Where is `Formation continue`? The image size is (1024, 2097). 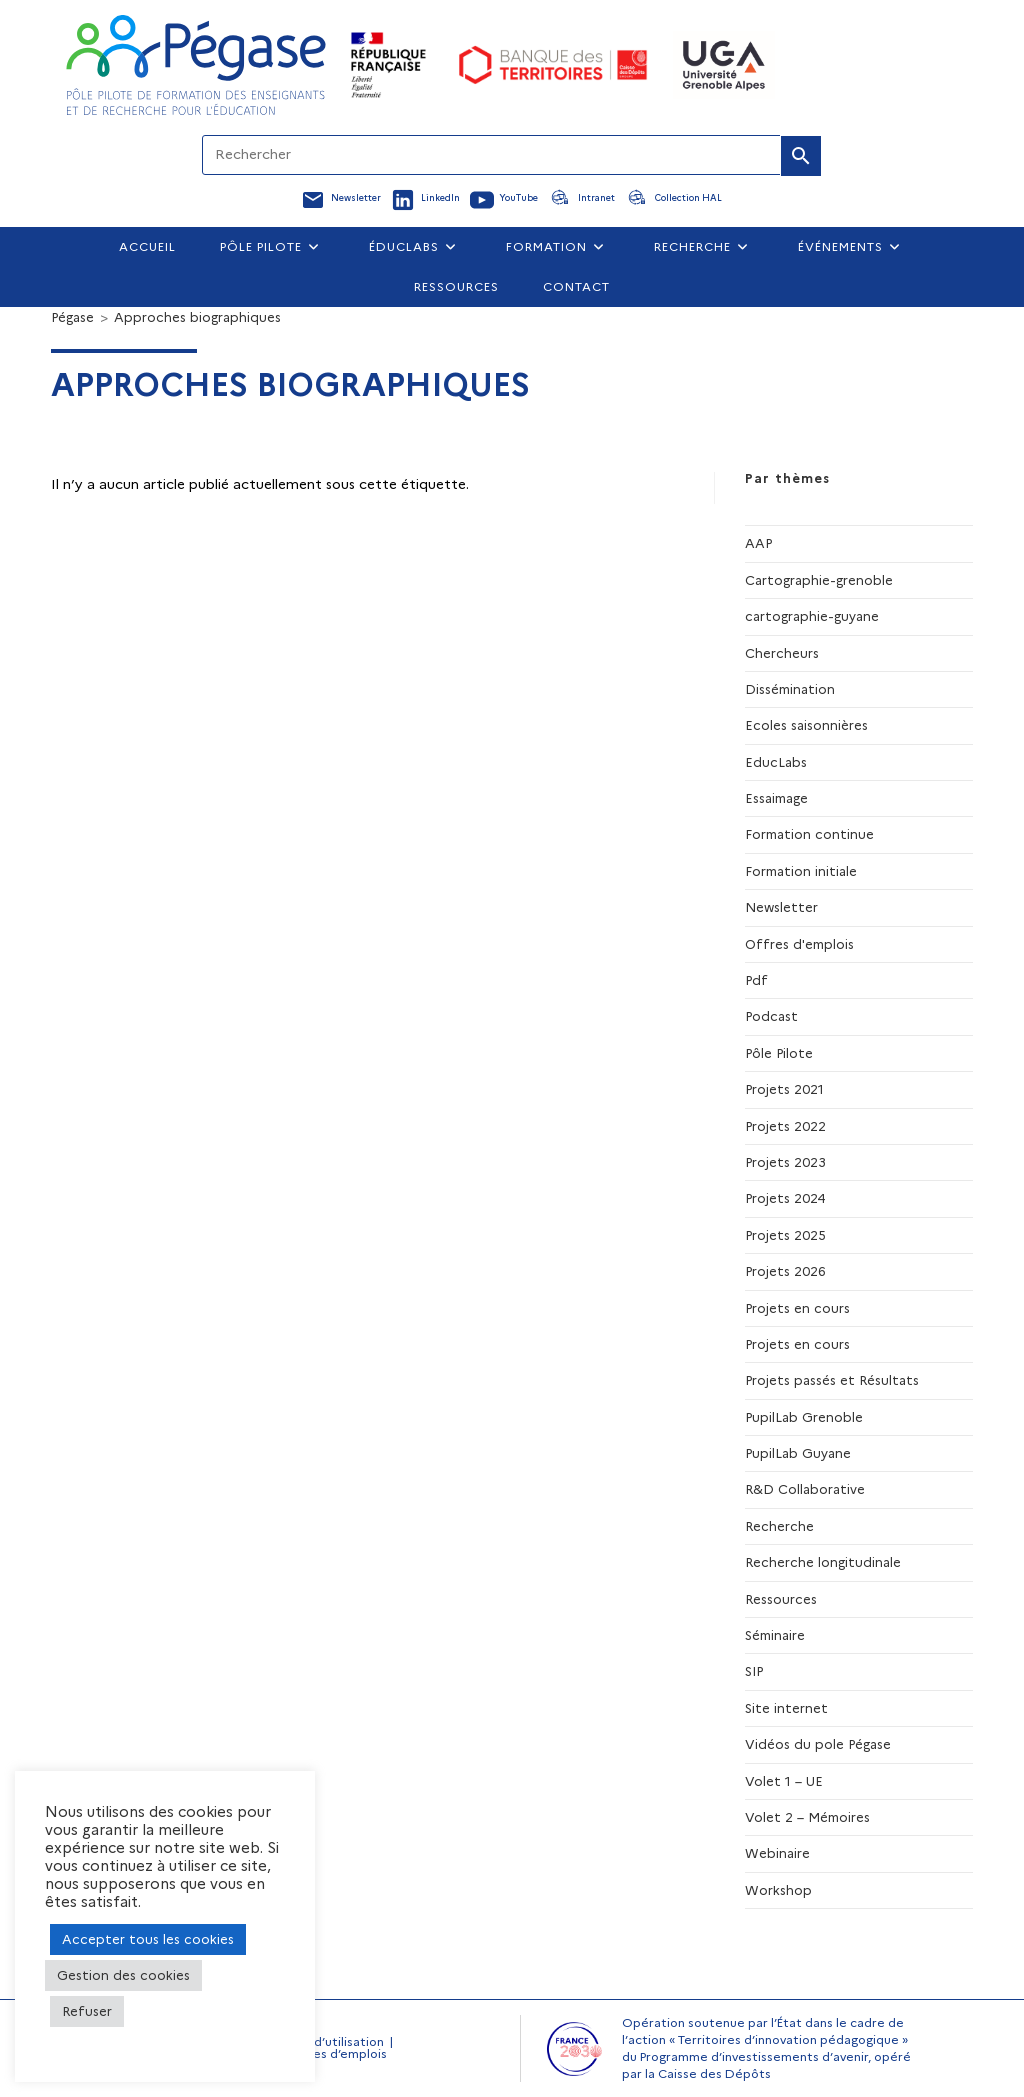 Formation continue is located at coordinates (809, 834).